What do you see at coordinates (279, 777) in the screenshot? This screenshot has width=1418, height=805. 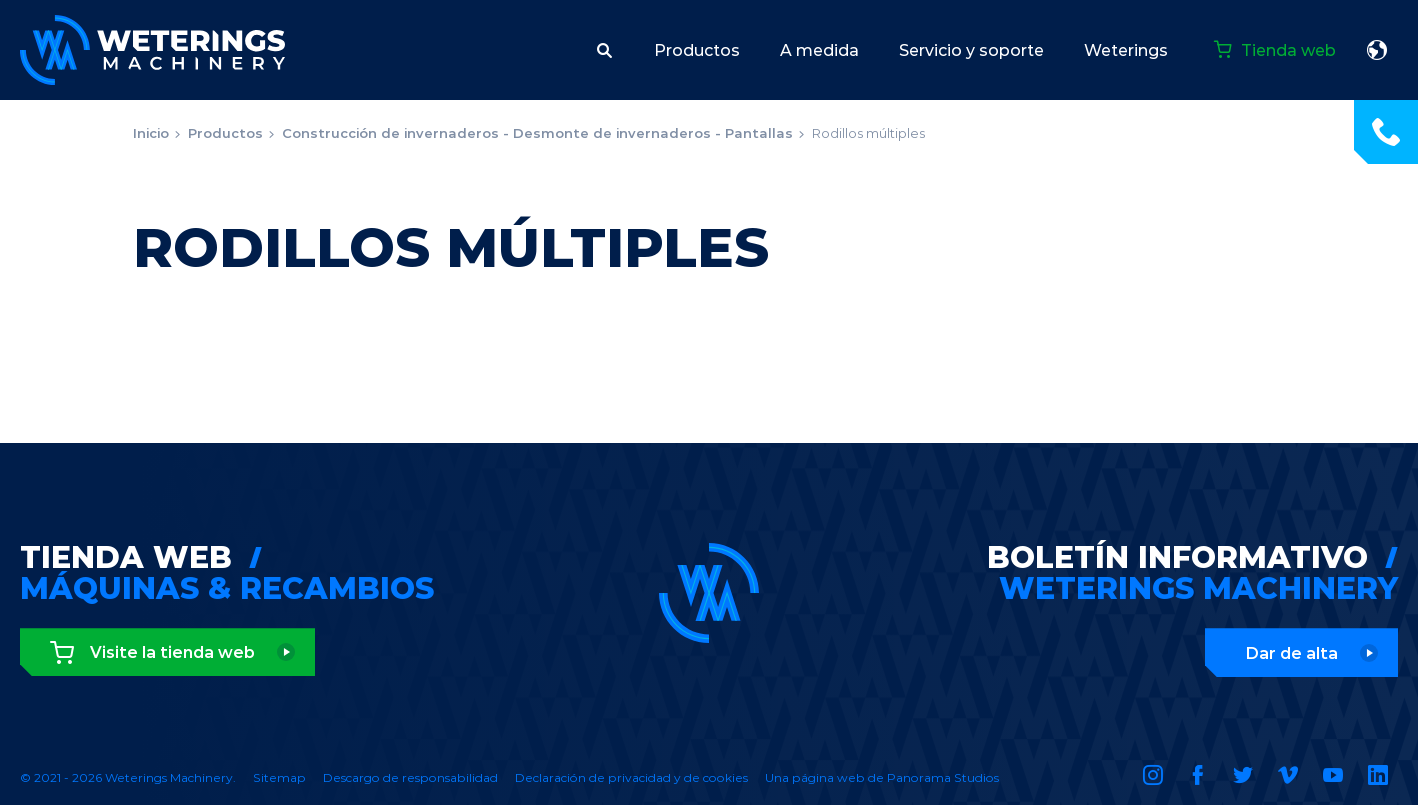 I see `Sitemap` at bounding box center [279, 777].